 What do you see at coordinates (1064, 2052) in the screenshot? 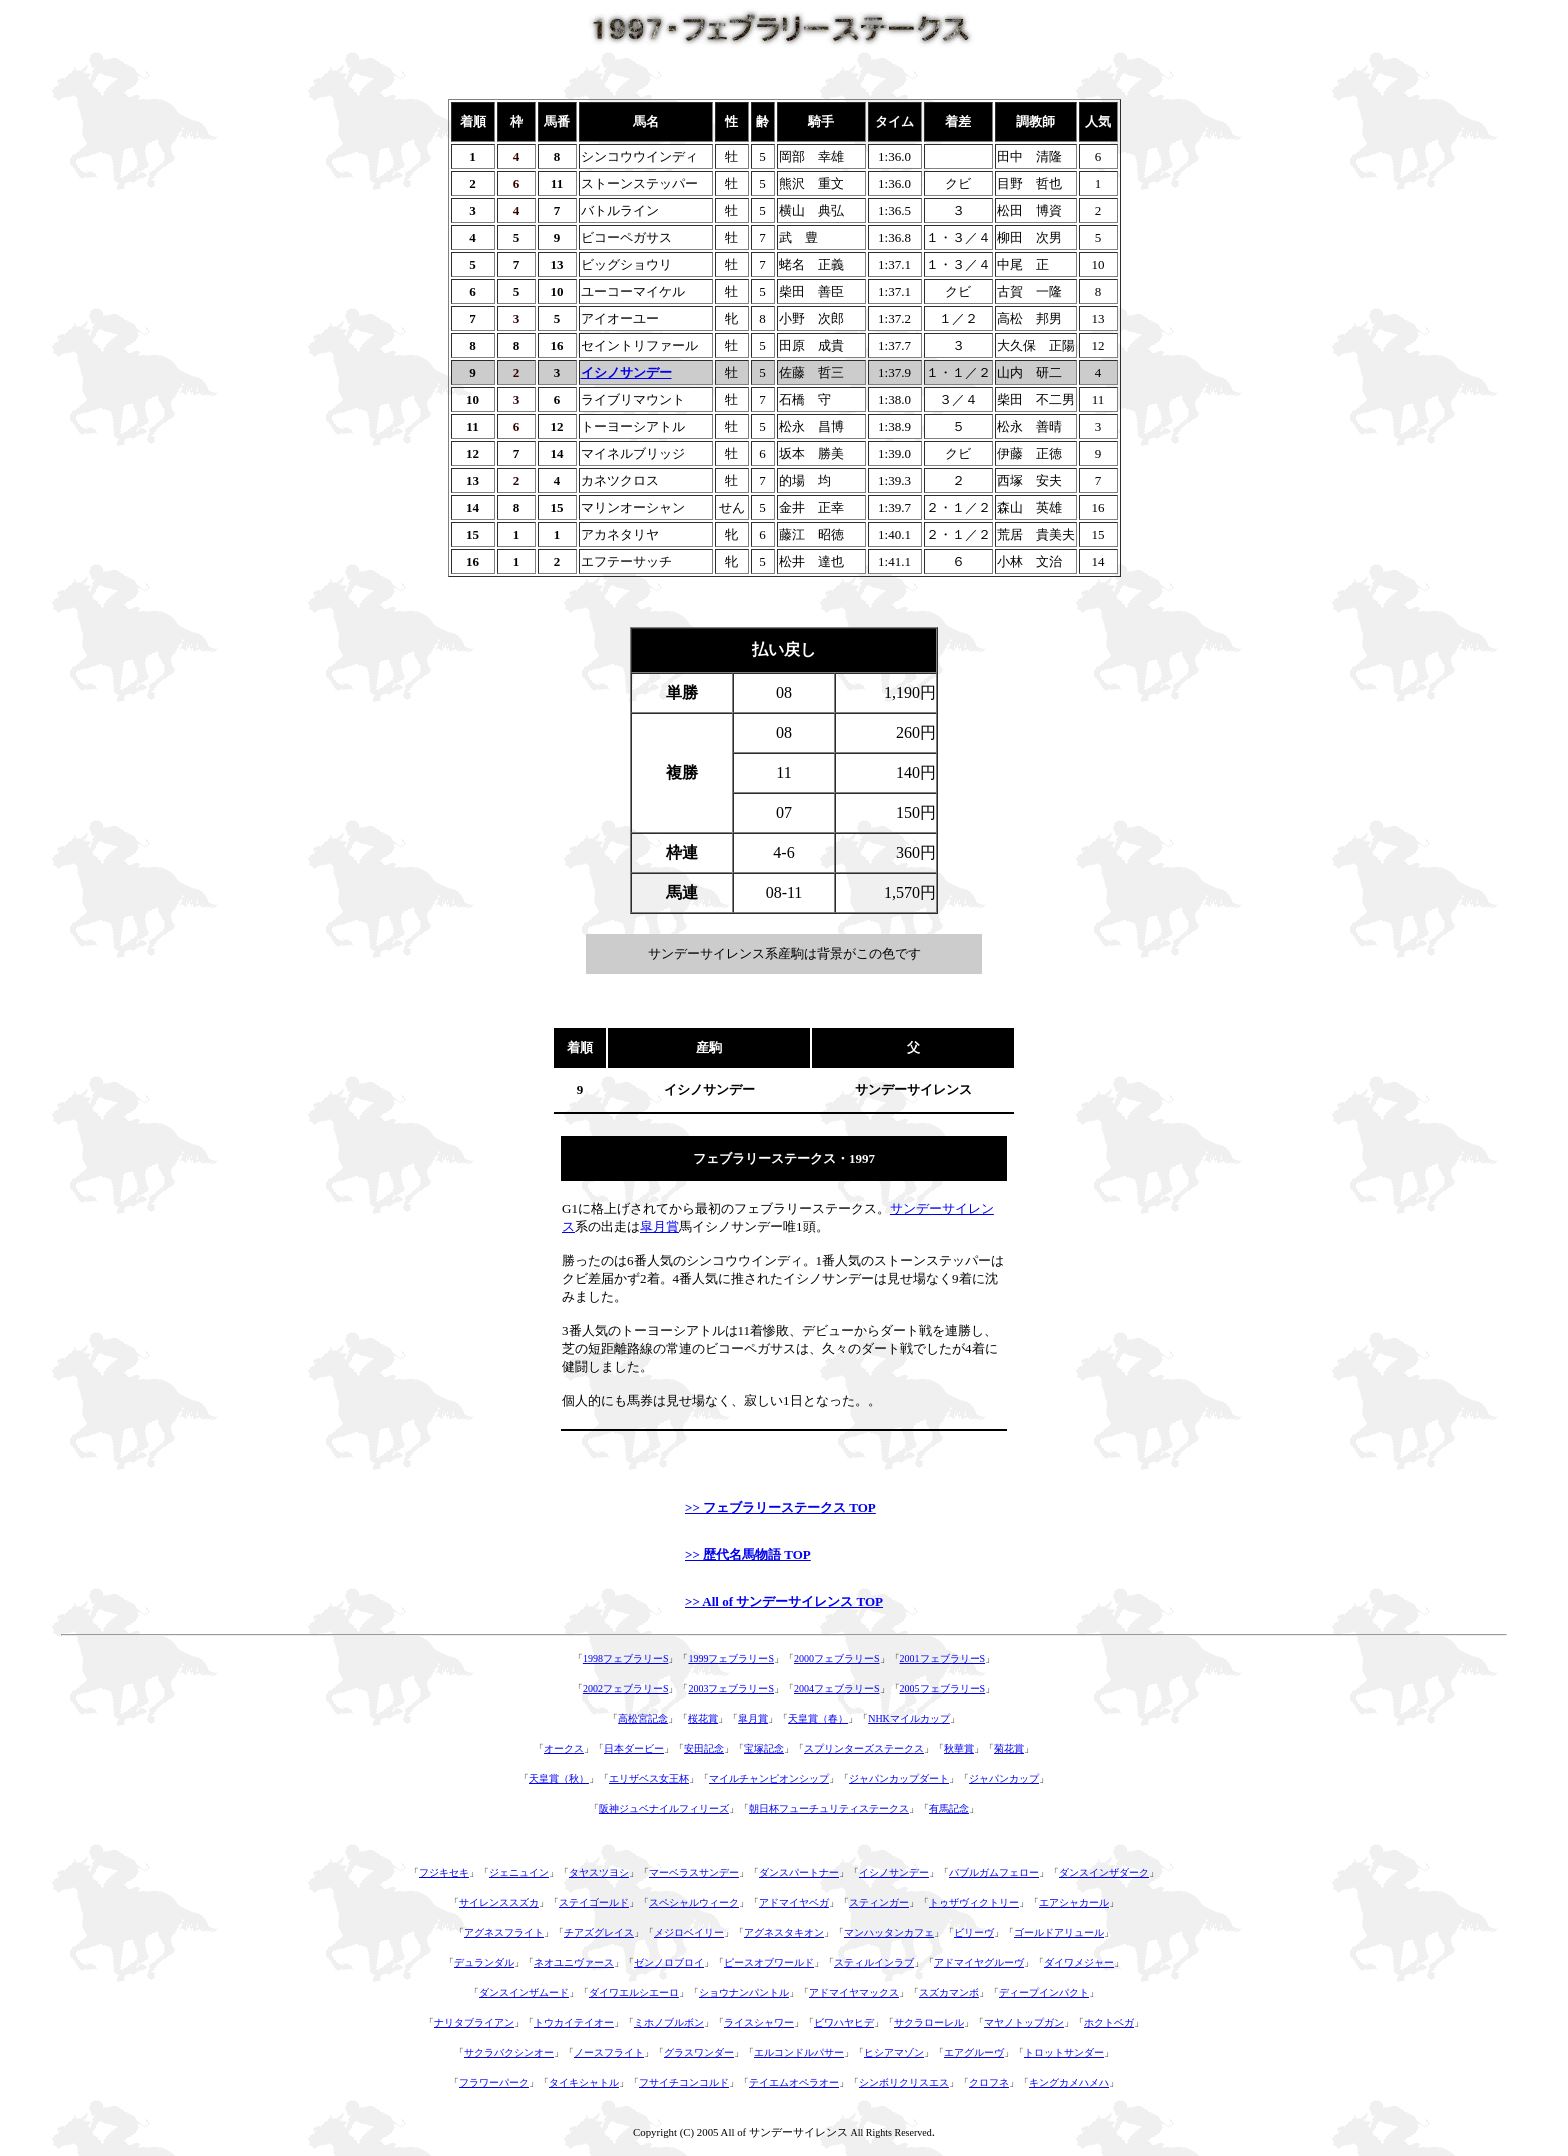
I see `トロットサンダー` at bounding box center [1064, 2052].